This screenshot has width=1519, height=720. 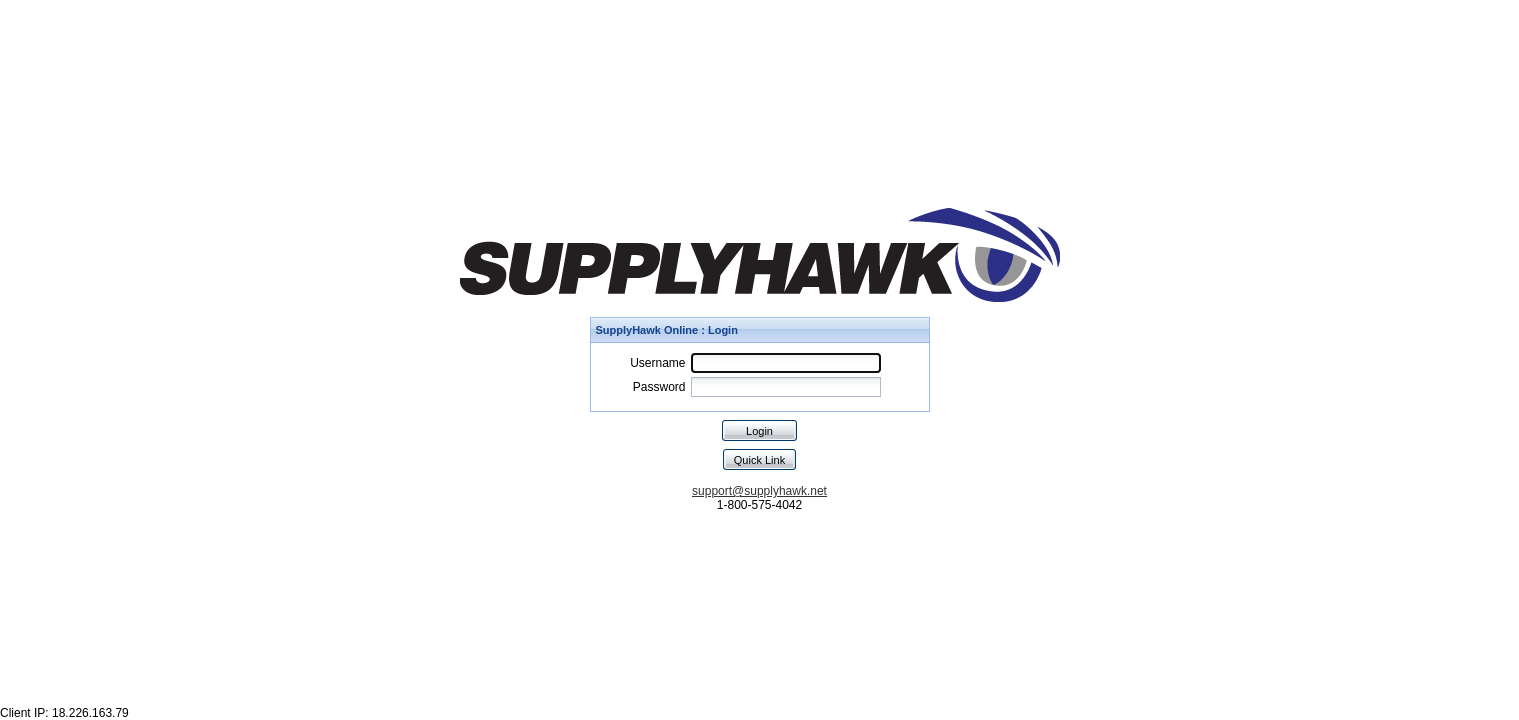 I want to click on Password, so click(x=659, y=387).